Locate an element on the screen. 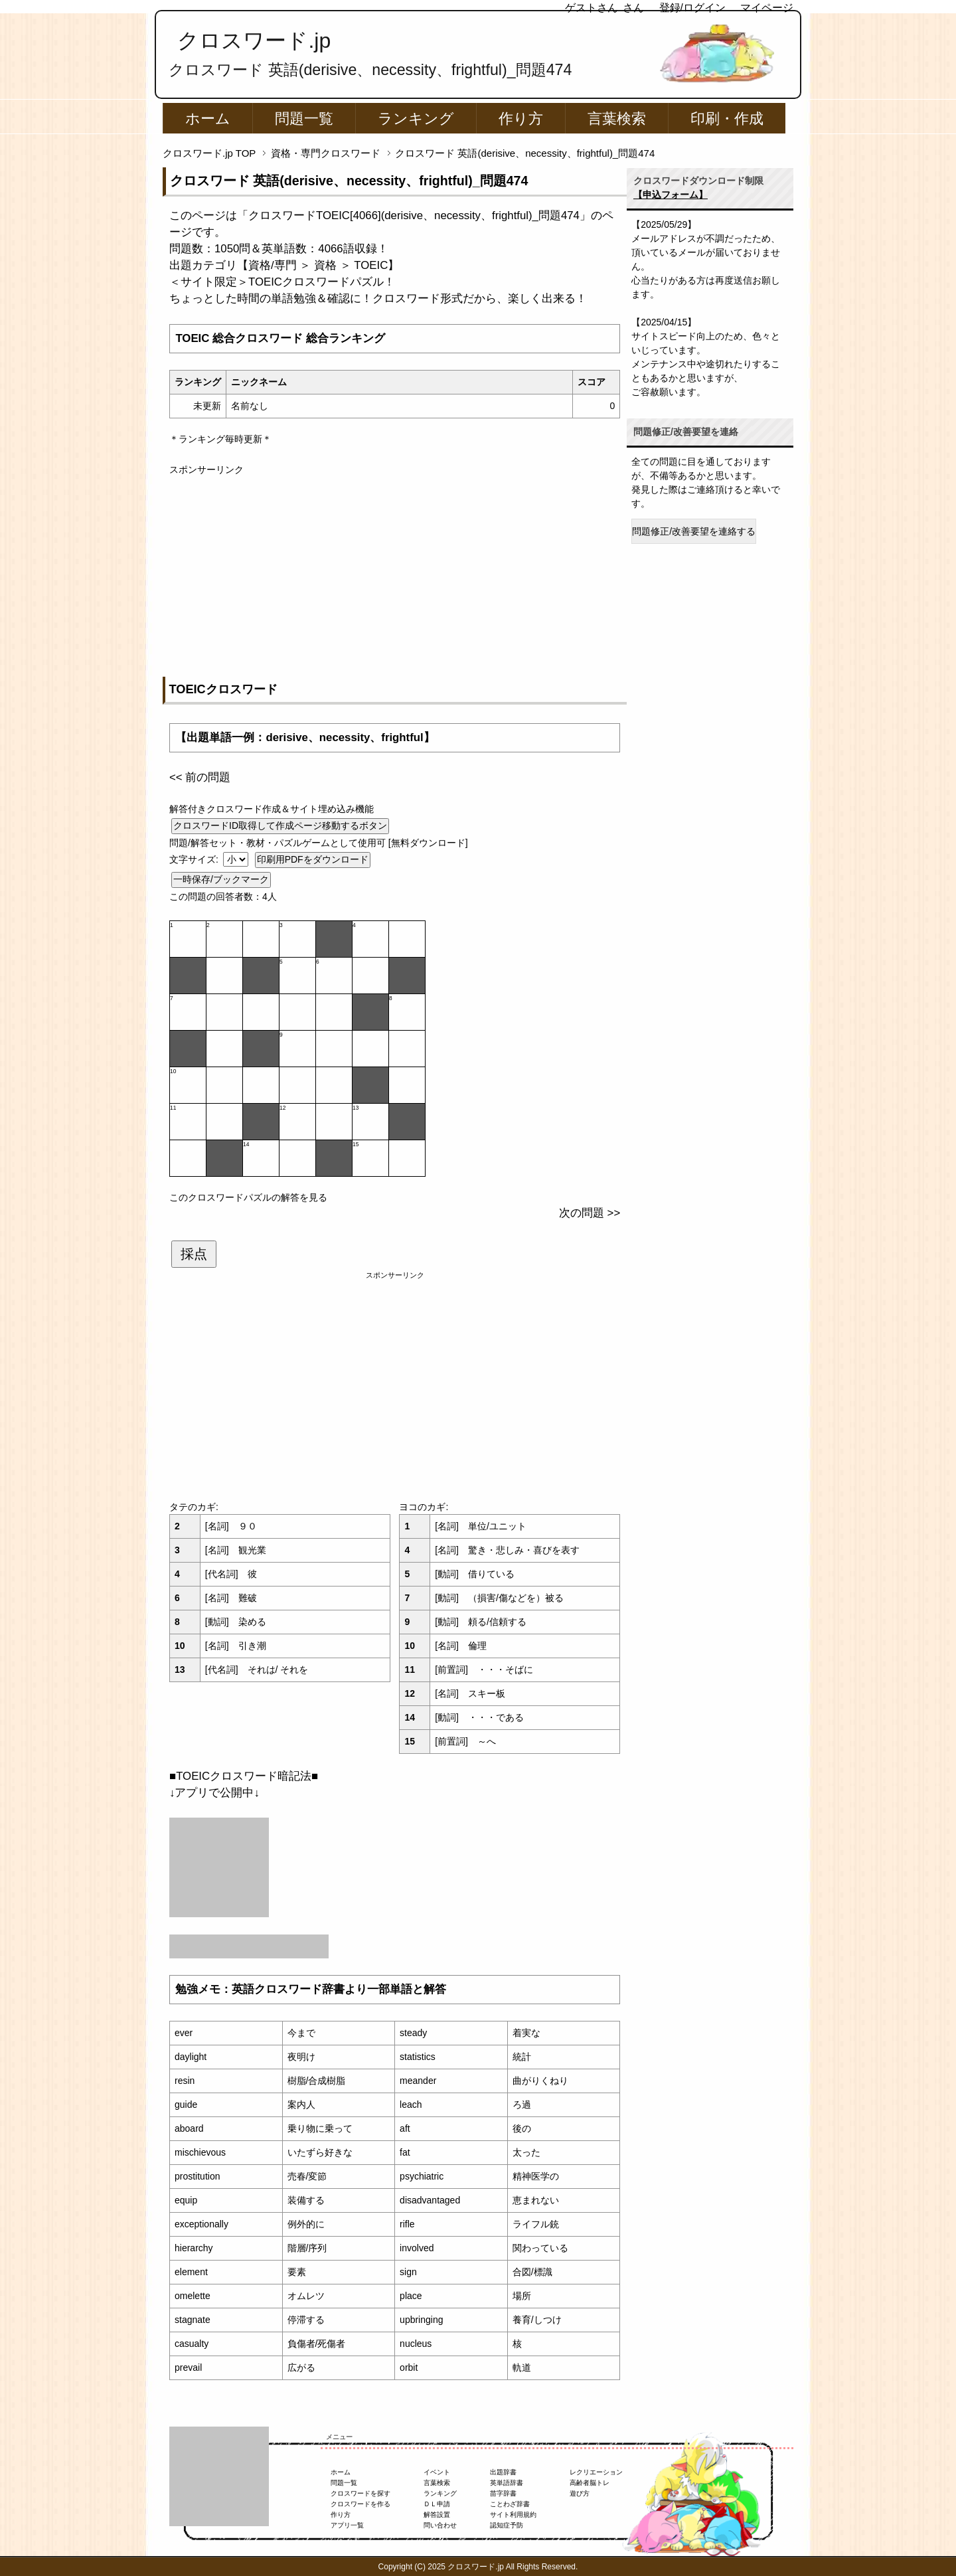 This screenshot has width=956, height=2576. ホーム is located at coordinates (207, 118).